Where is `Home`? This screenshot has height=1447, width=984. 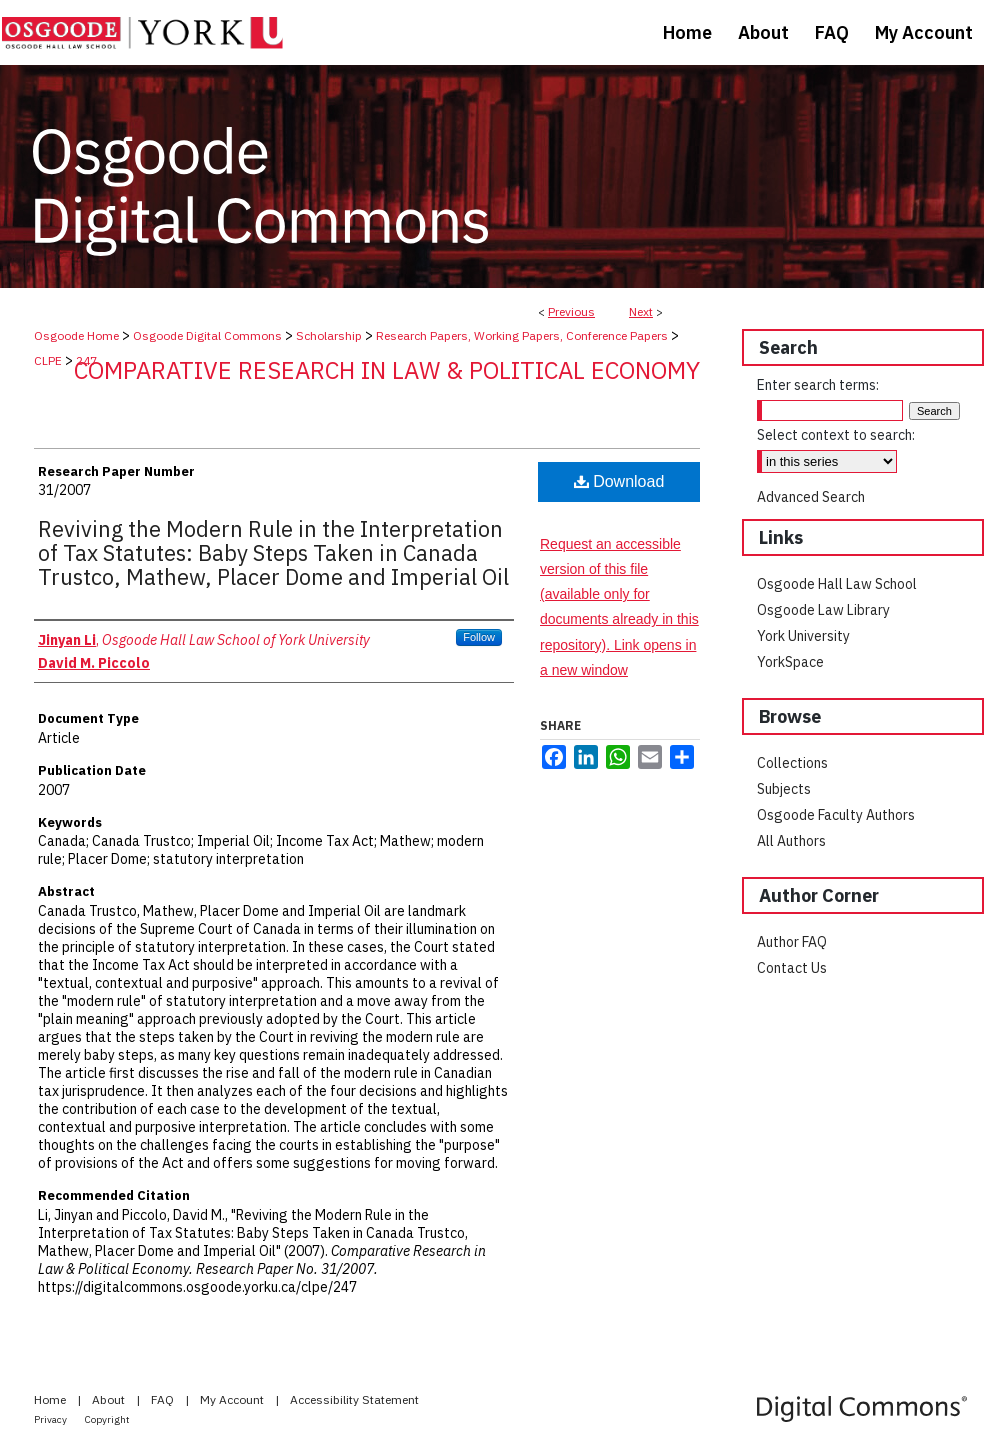
Home is located at coordinates (51, 1399).